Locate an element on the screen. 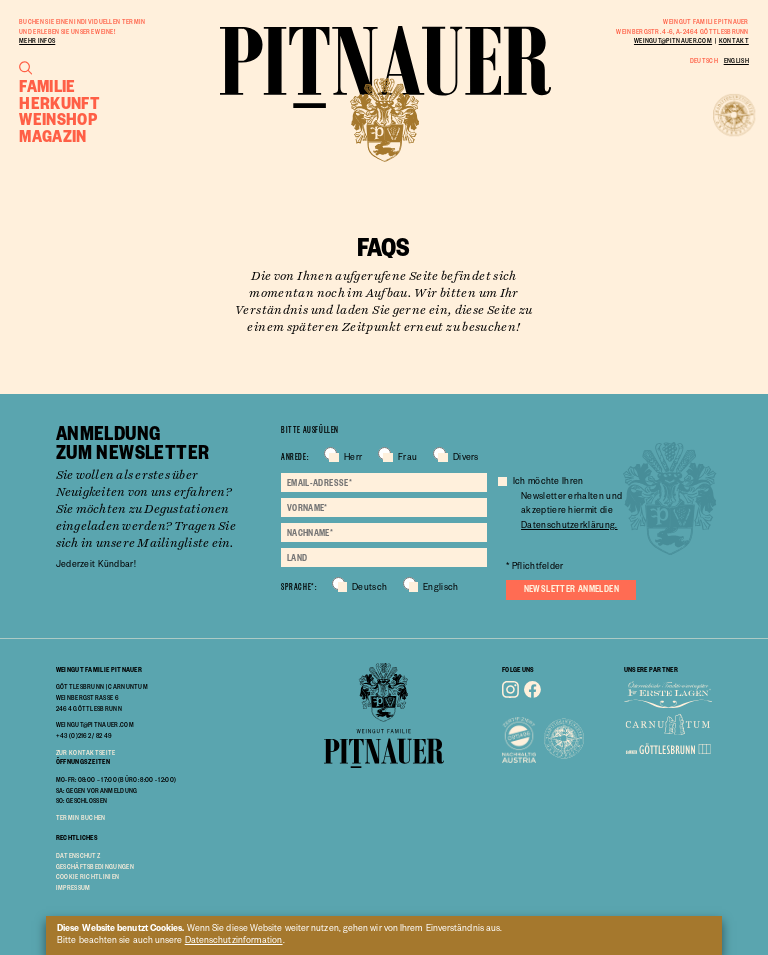 The height and width of the screenshot is (955, 768). Zur Kontaktseite is located at coordinates (86, 752).